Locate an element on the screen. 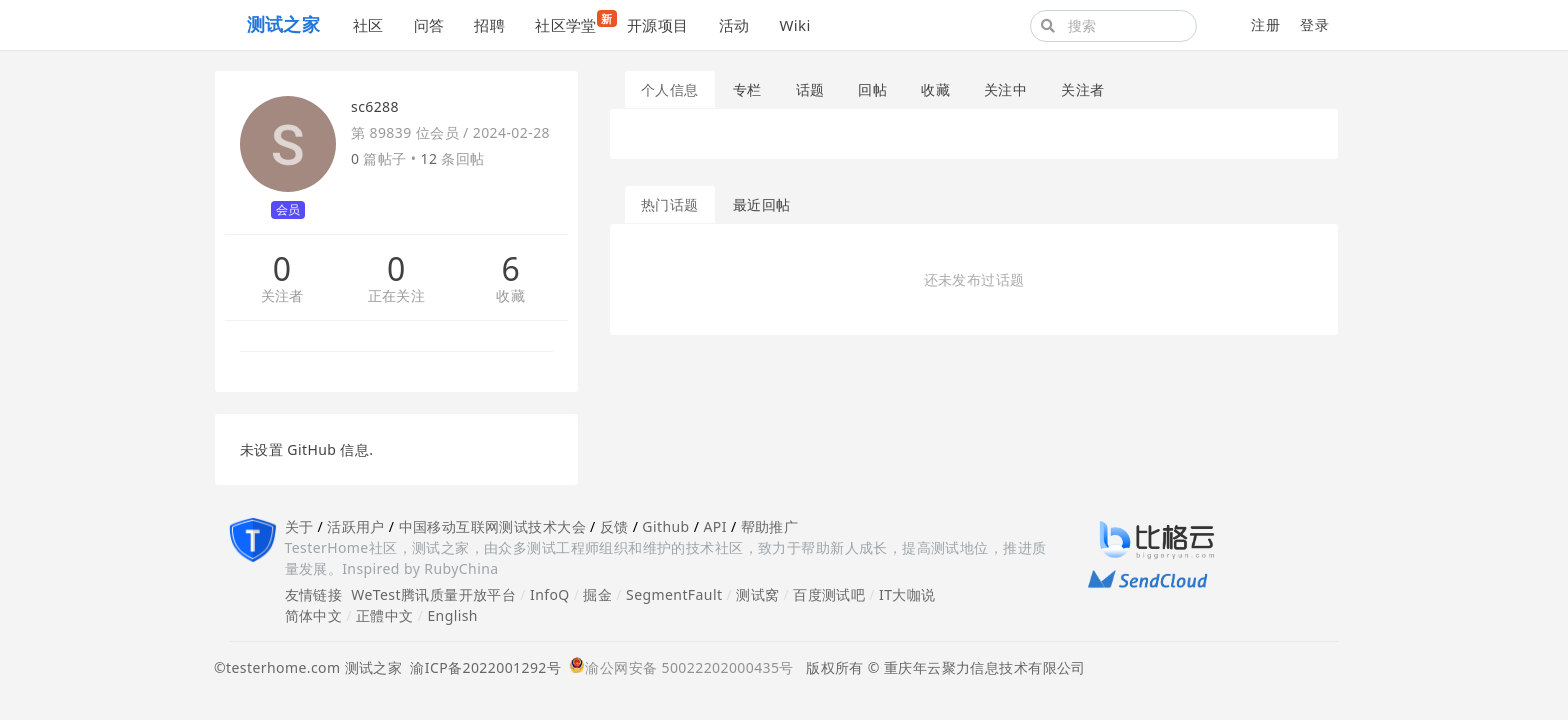 The height and width of the screenshot is (720, 1568). 注册 is located at coordinates (1265, 24).